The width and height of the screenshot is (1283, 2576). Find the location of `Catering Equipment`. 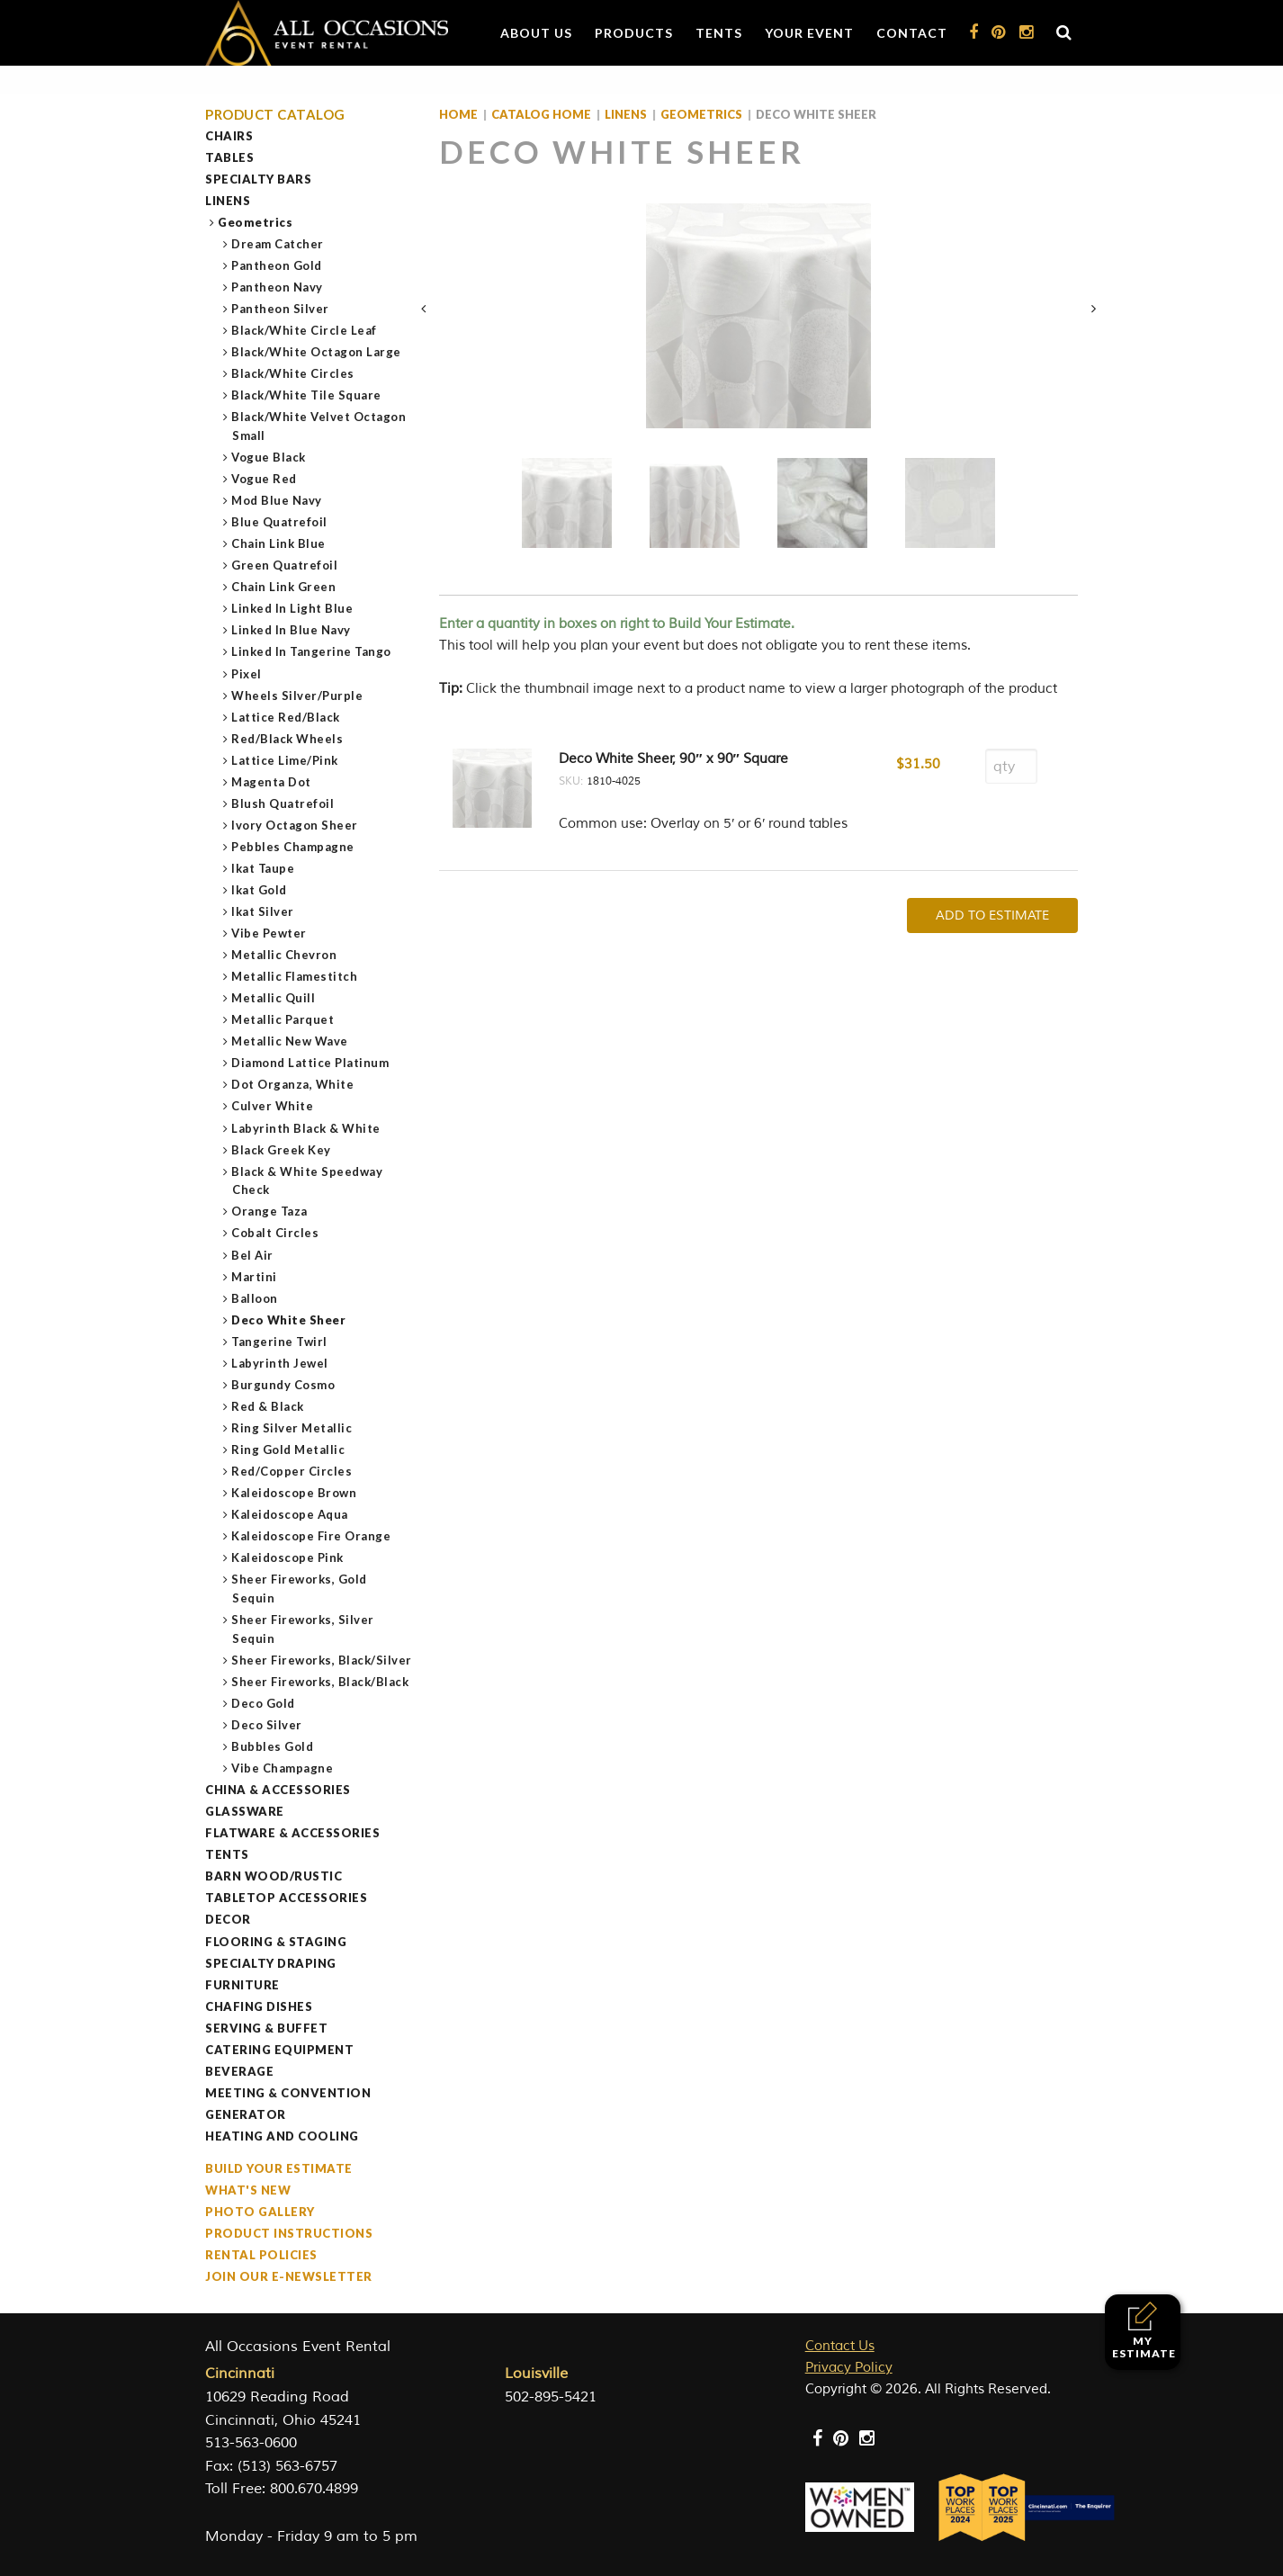

Catering Equipment is located at coordinates (279, 2049).